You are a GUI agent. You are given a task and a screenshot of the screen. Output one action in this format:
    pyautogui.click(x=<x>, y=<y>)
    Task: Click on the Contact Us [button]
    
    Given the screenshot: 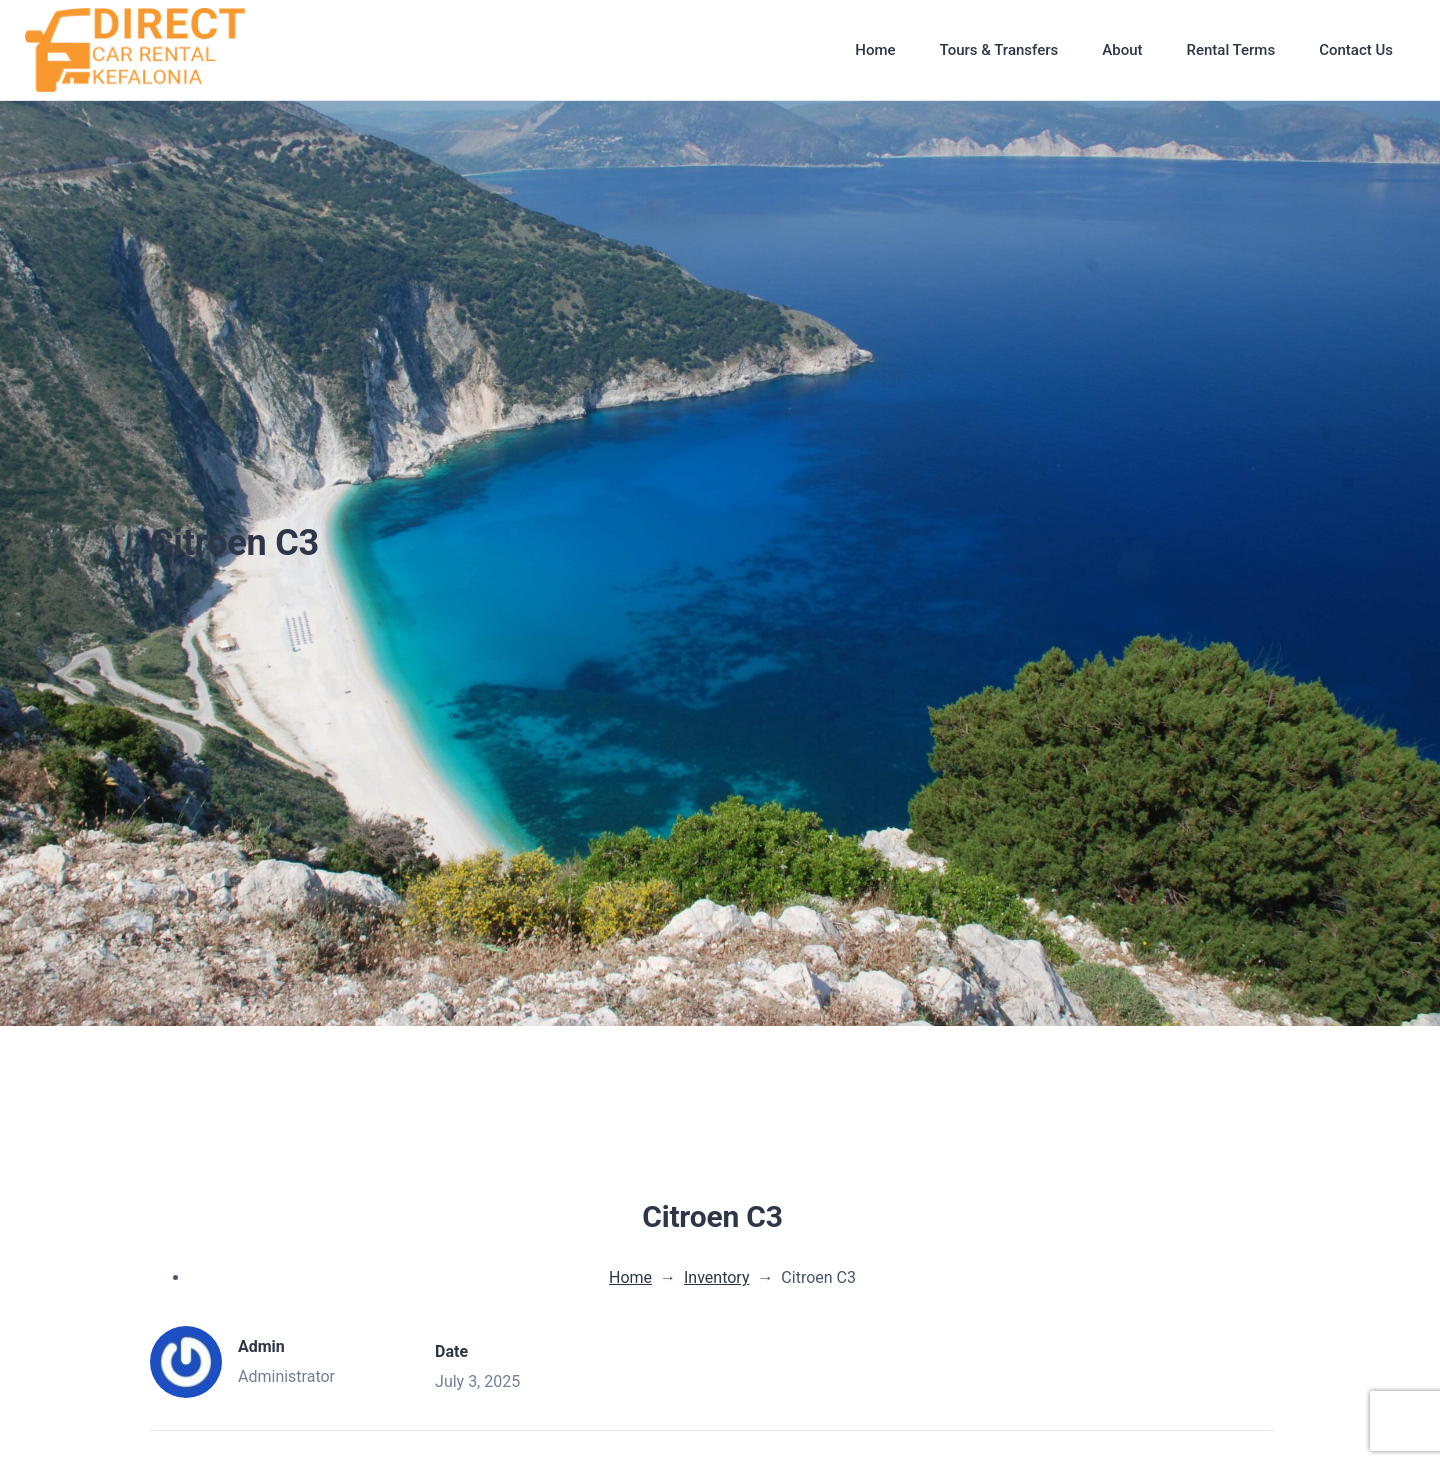 What is the action you would take?
    pyautogui.click(x=1356, y=50)
    